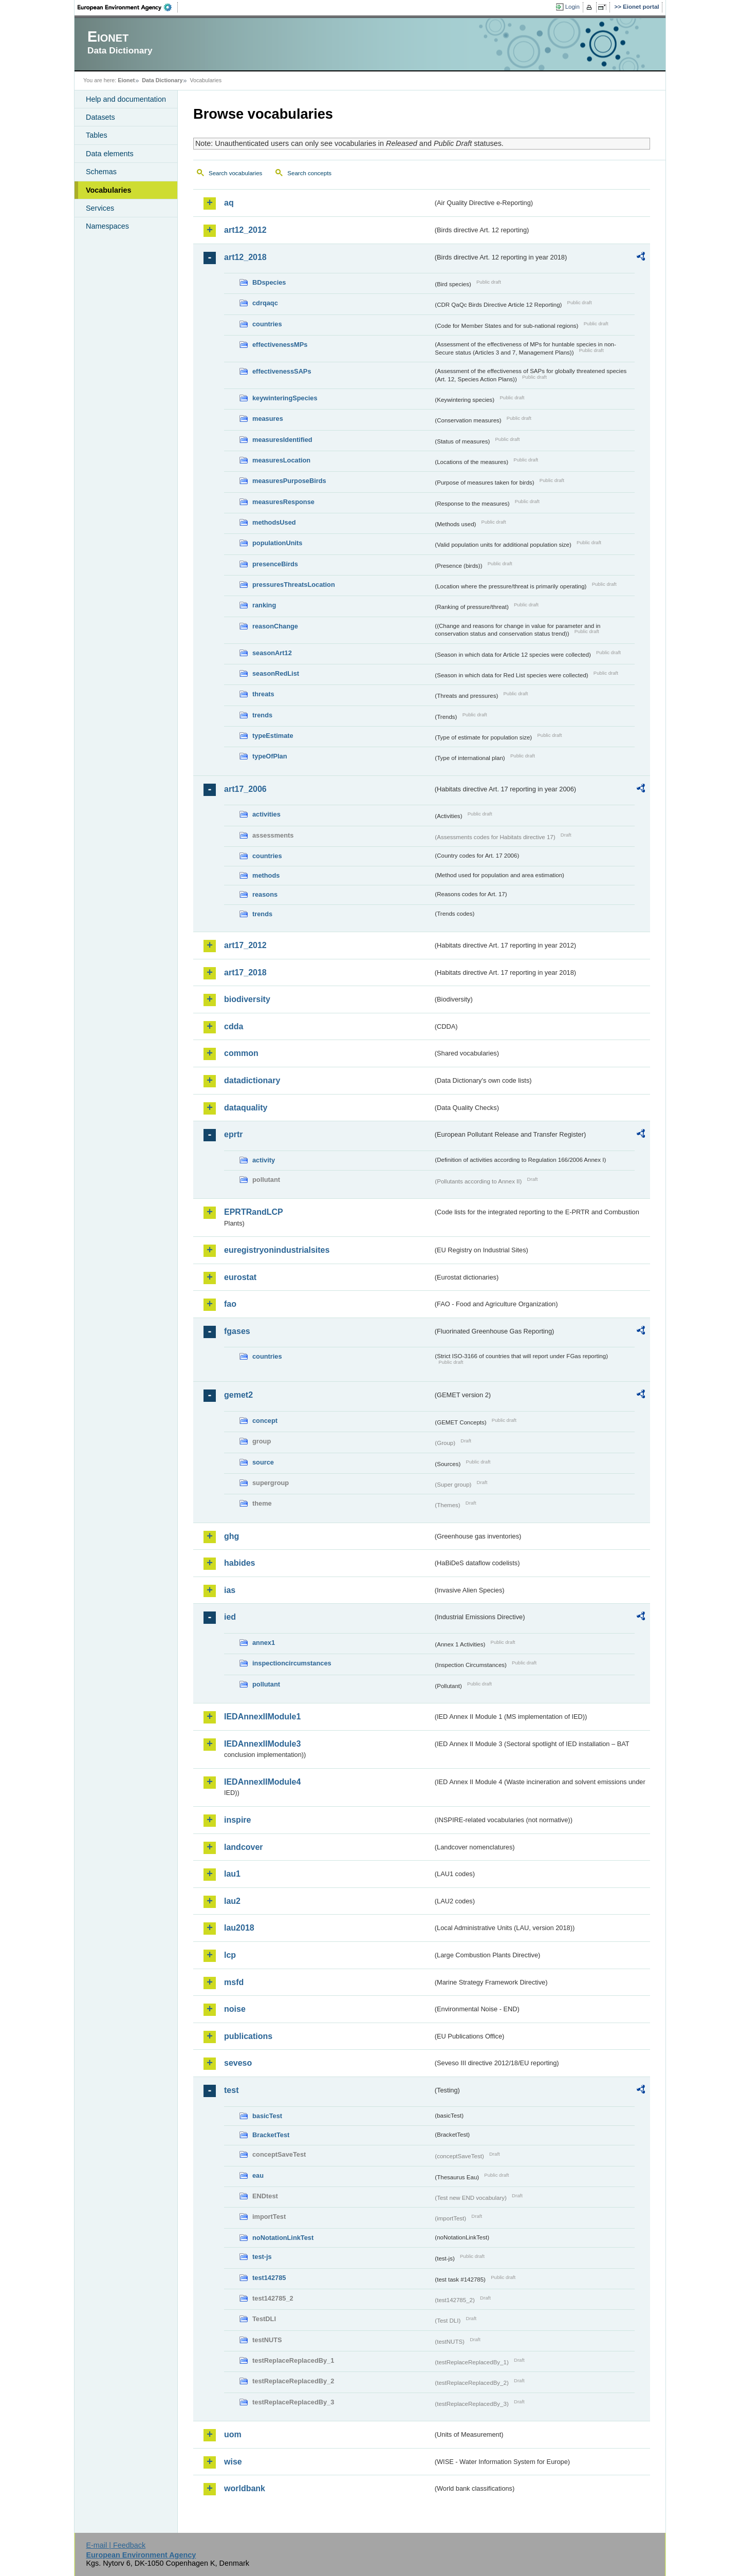 This screenshot has height=2576, width=740. Describe the element at coordinates (266, 814) in the screenshot. I see `activities` at that location.